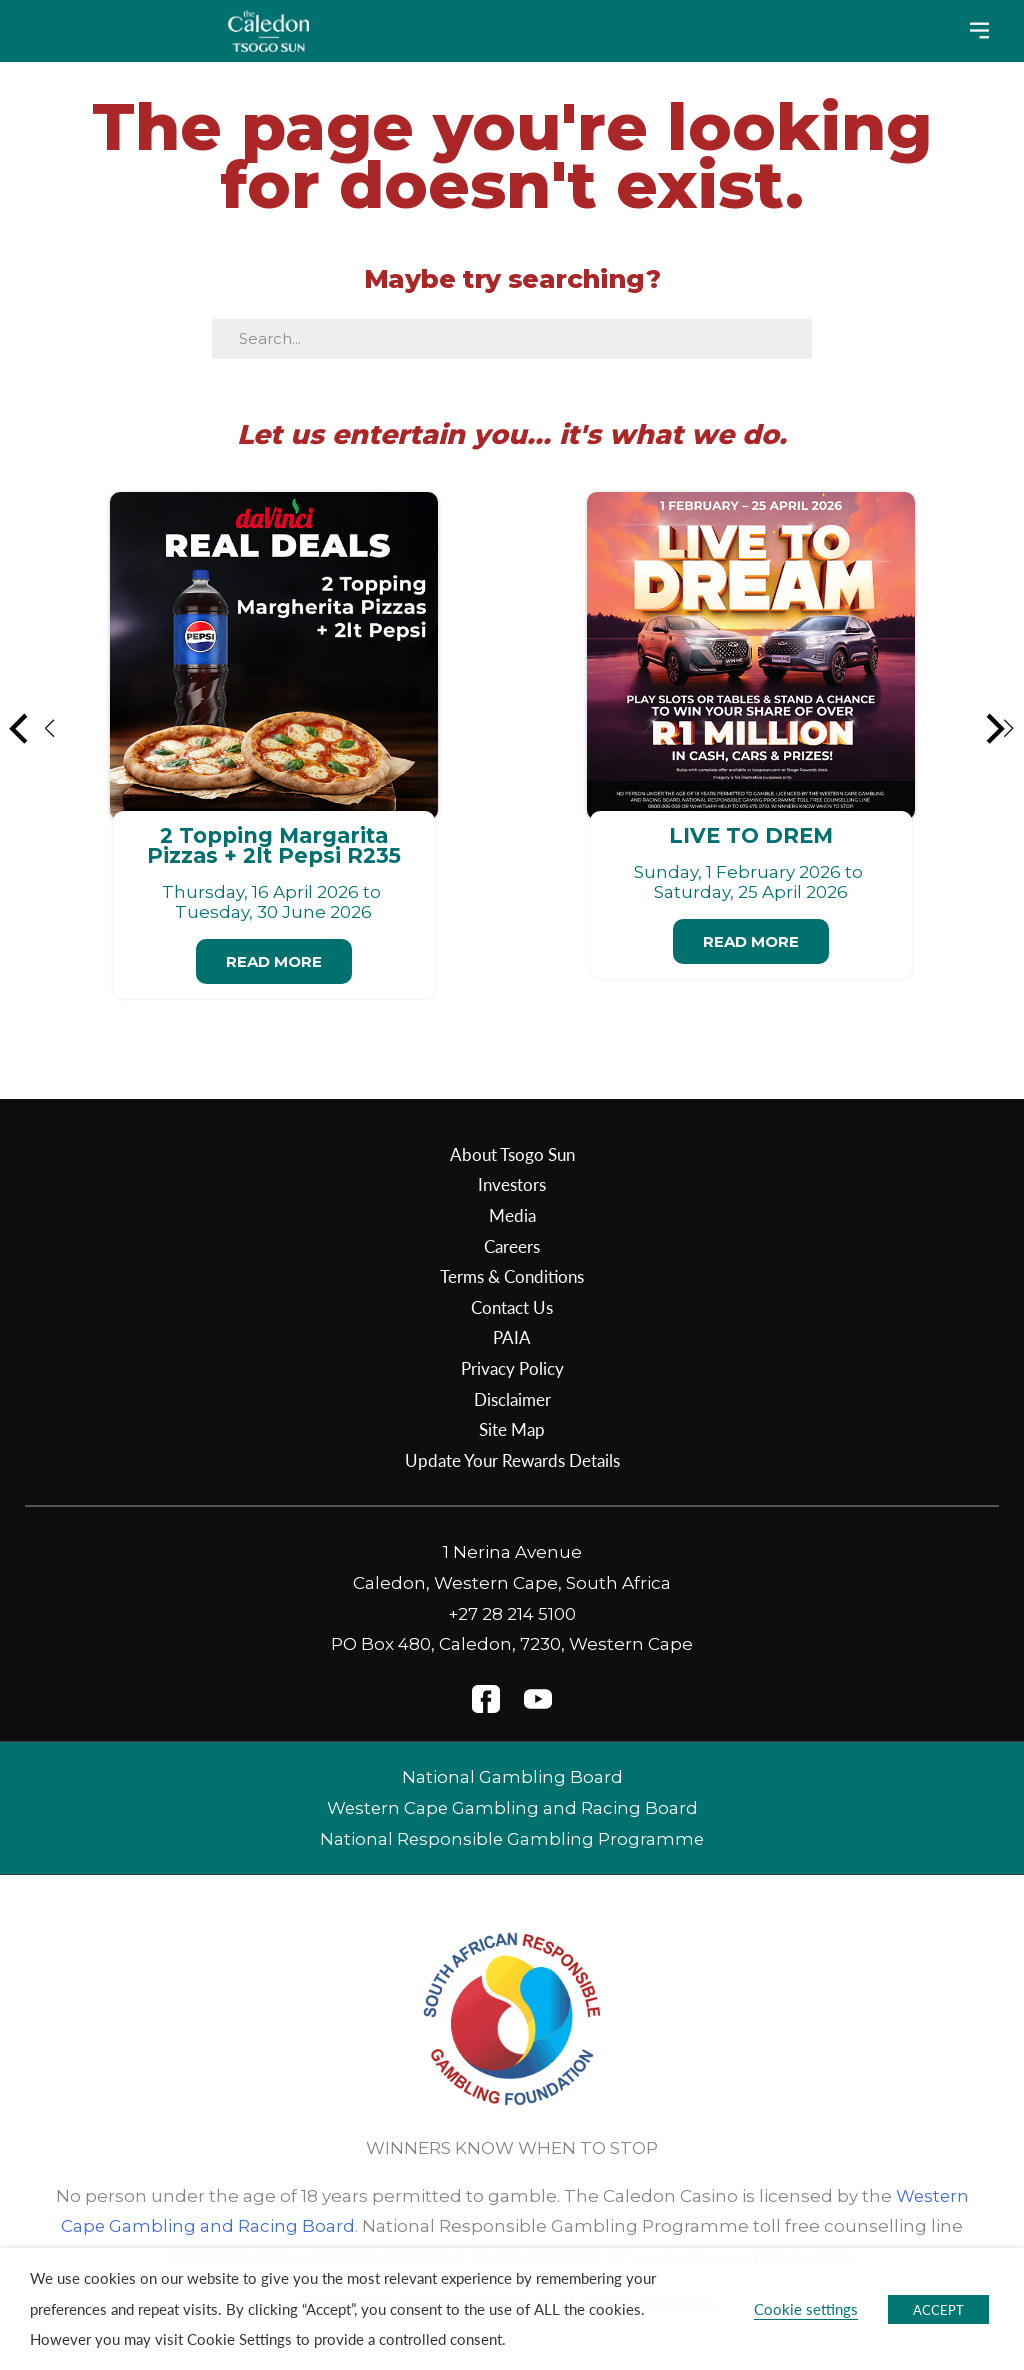 This screenshot has width=1024, height=2370. Describe the element at coordinates (33, 728) in the screenshot. I see `[button]` at that location.